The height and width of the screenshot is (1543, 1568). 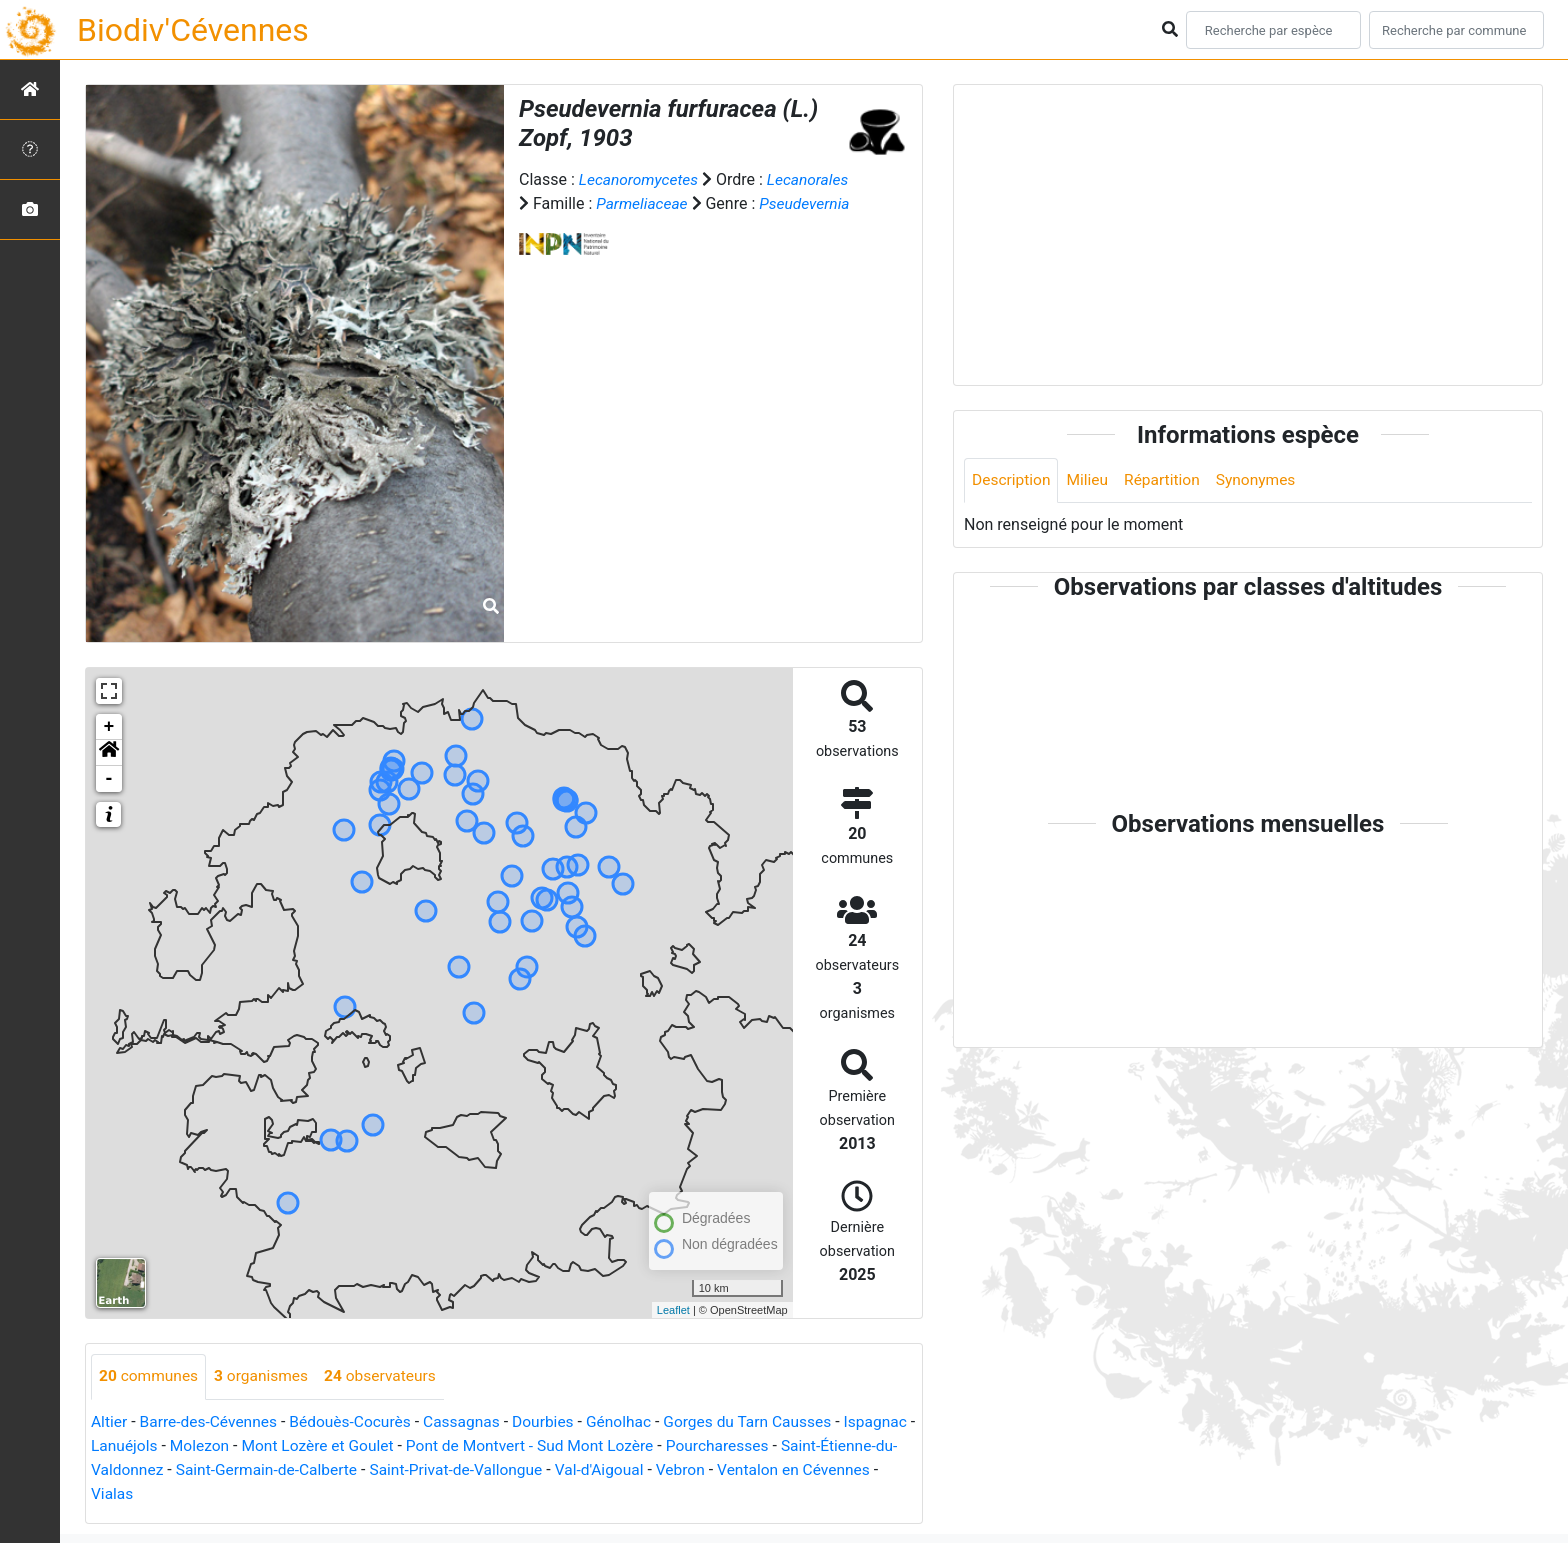 I want to click on Gorges du Tarn Causses, so click(x=765, y=1421).